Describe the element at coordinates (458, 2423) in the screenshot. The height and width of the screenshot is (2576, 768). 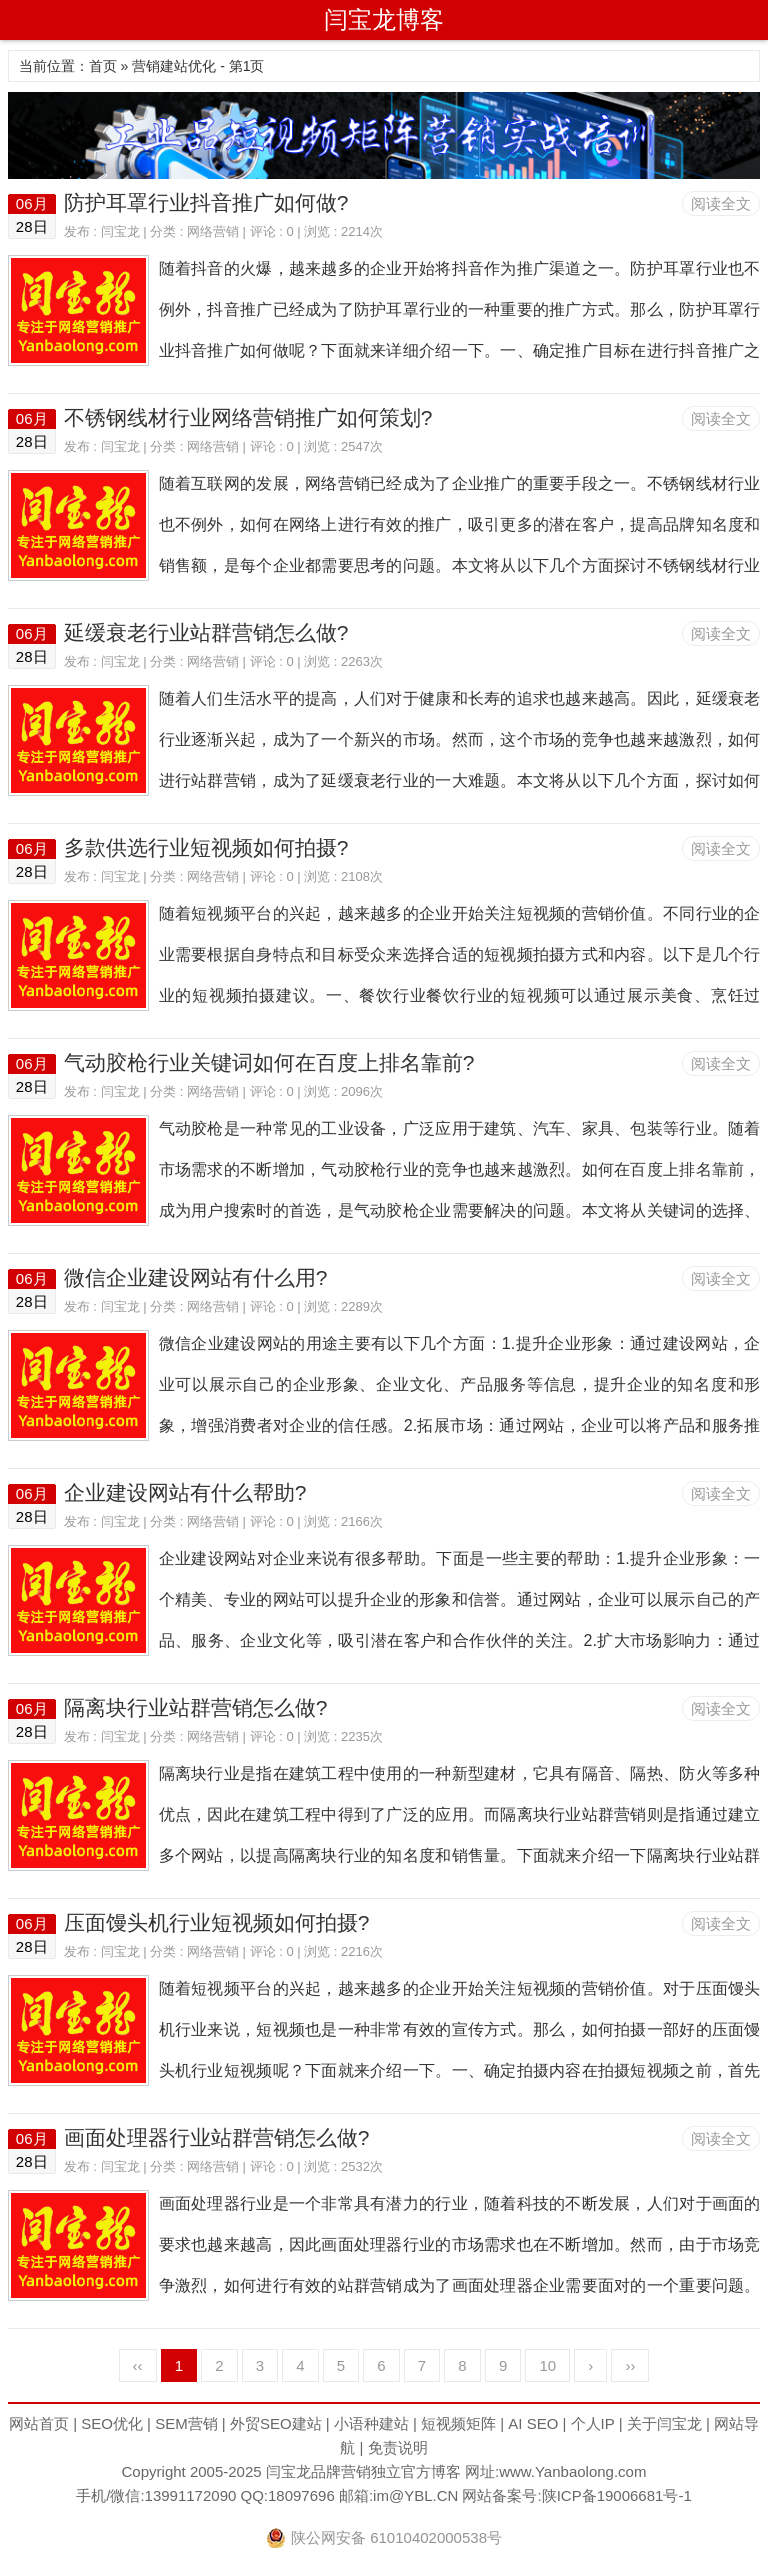
I see `短视频矩阵` at that location.